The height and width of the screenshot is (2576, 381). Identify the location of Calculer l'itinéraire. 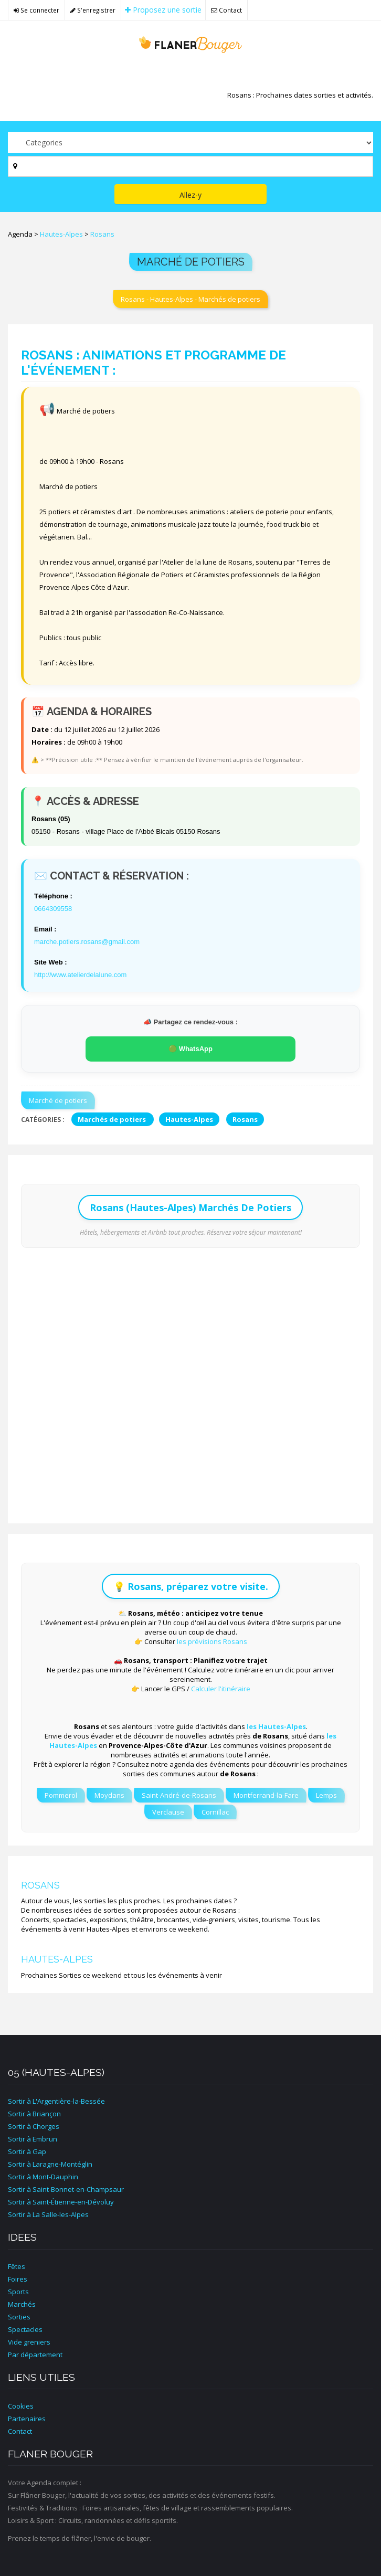
(220, 1688).